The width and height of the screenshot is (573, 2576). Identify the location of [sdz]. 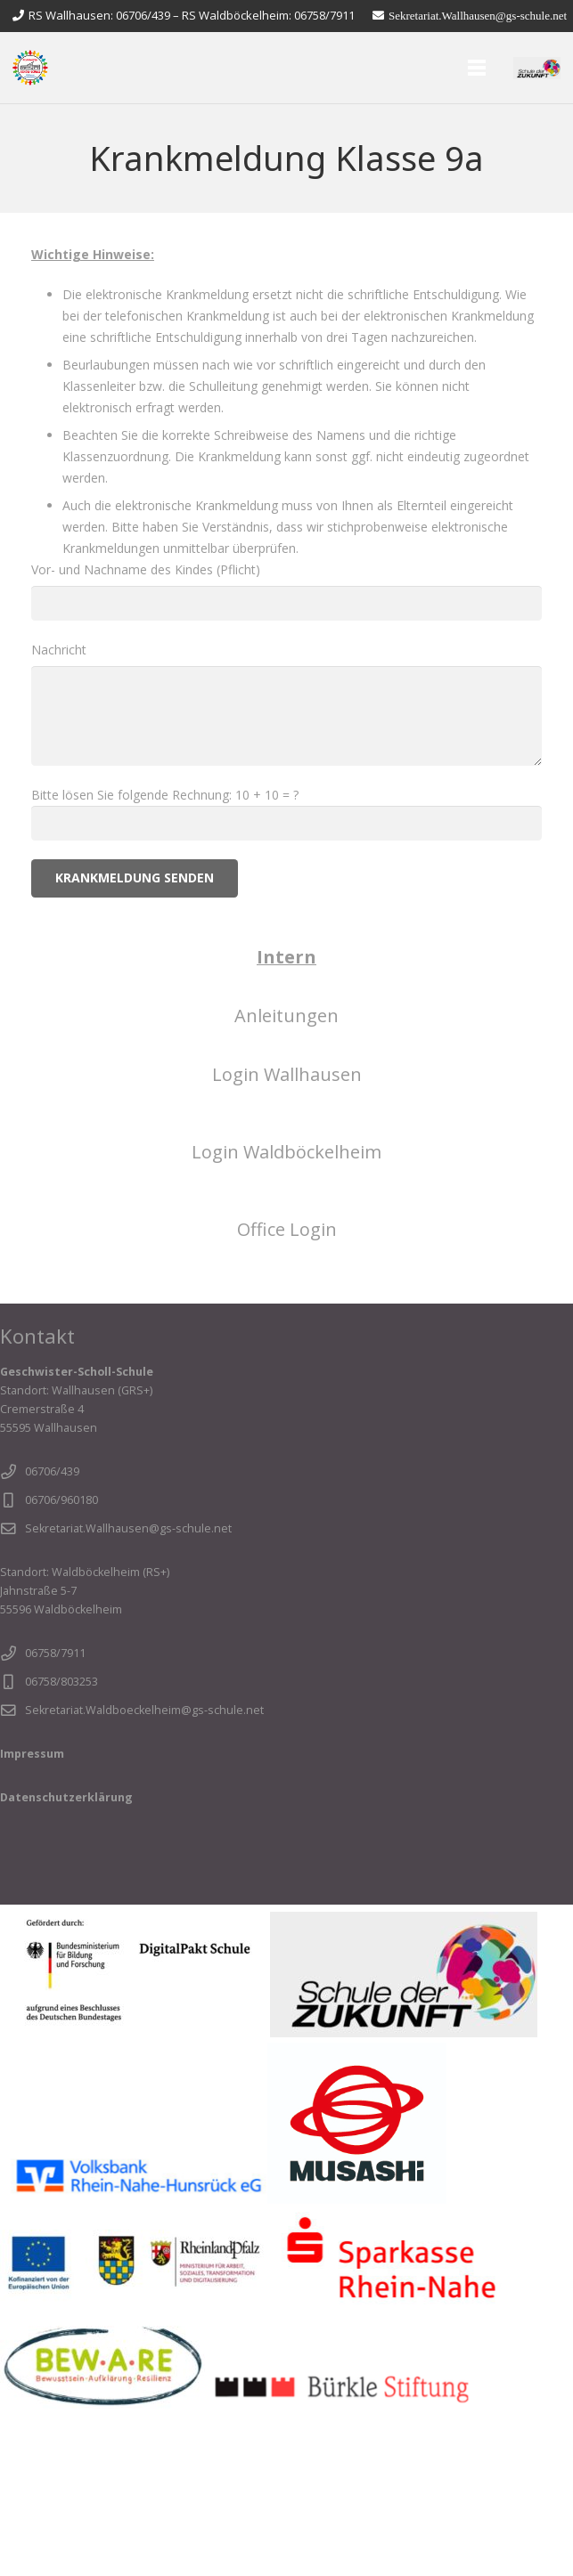
(537, 68).